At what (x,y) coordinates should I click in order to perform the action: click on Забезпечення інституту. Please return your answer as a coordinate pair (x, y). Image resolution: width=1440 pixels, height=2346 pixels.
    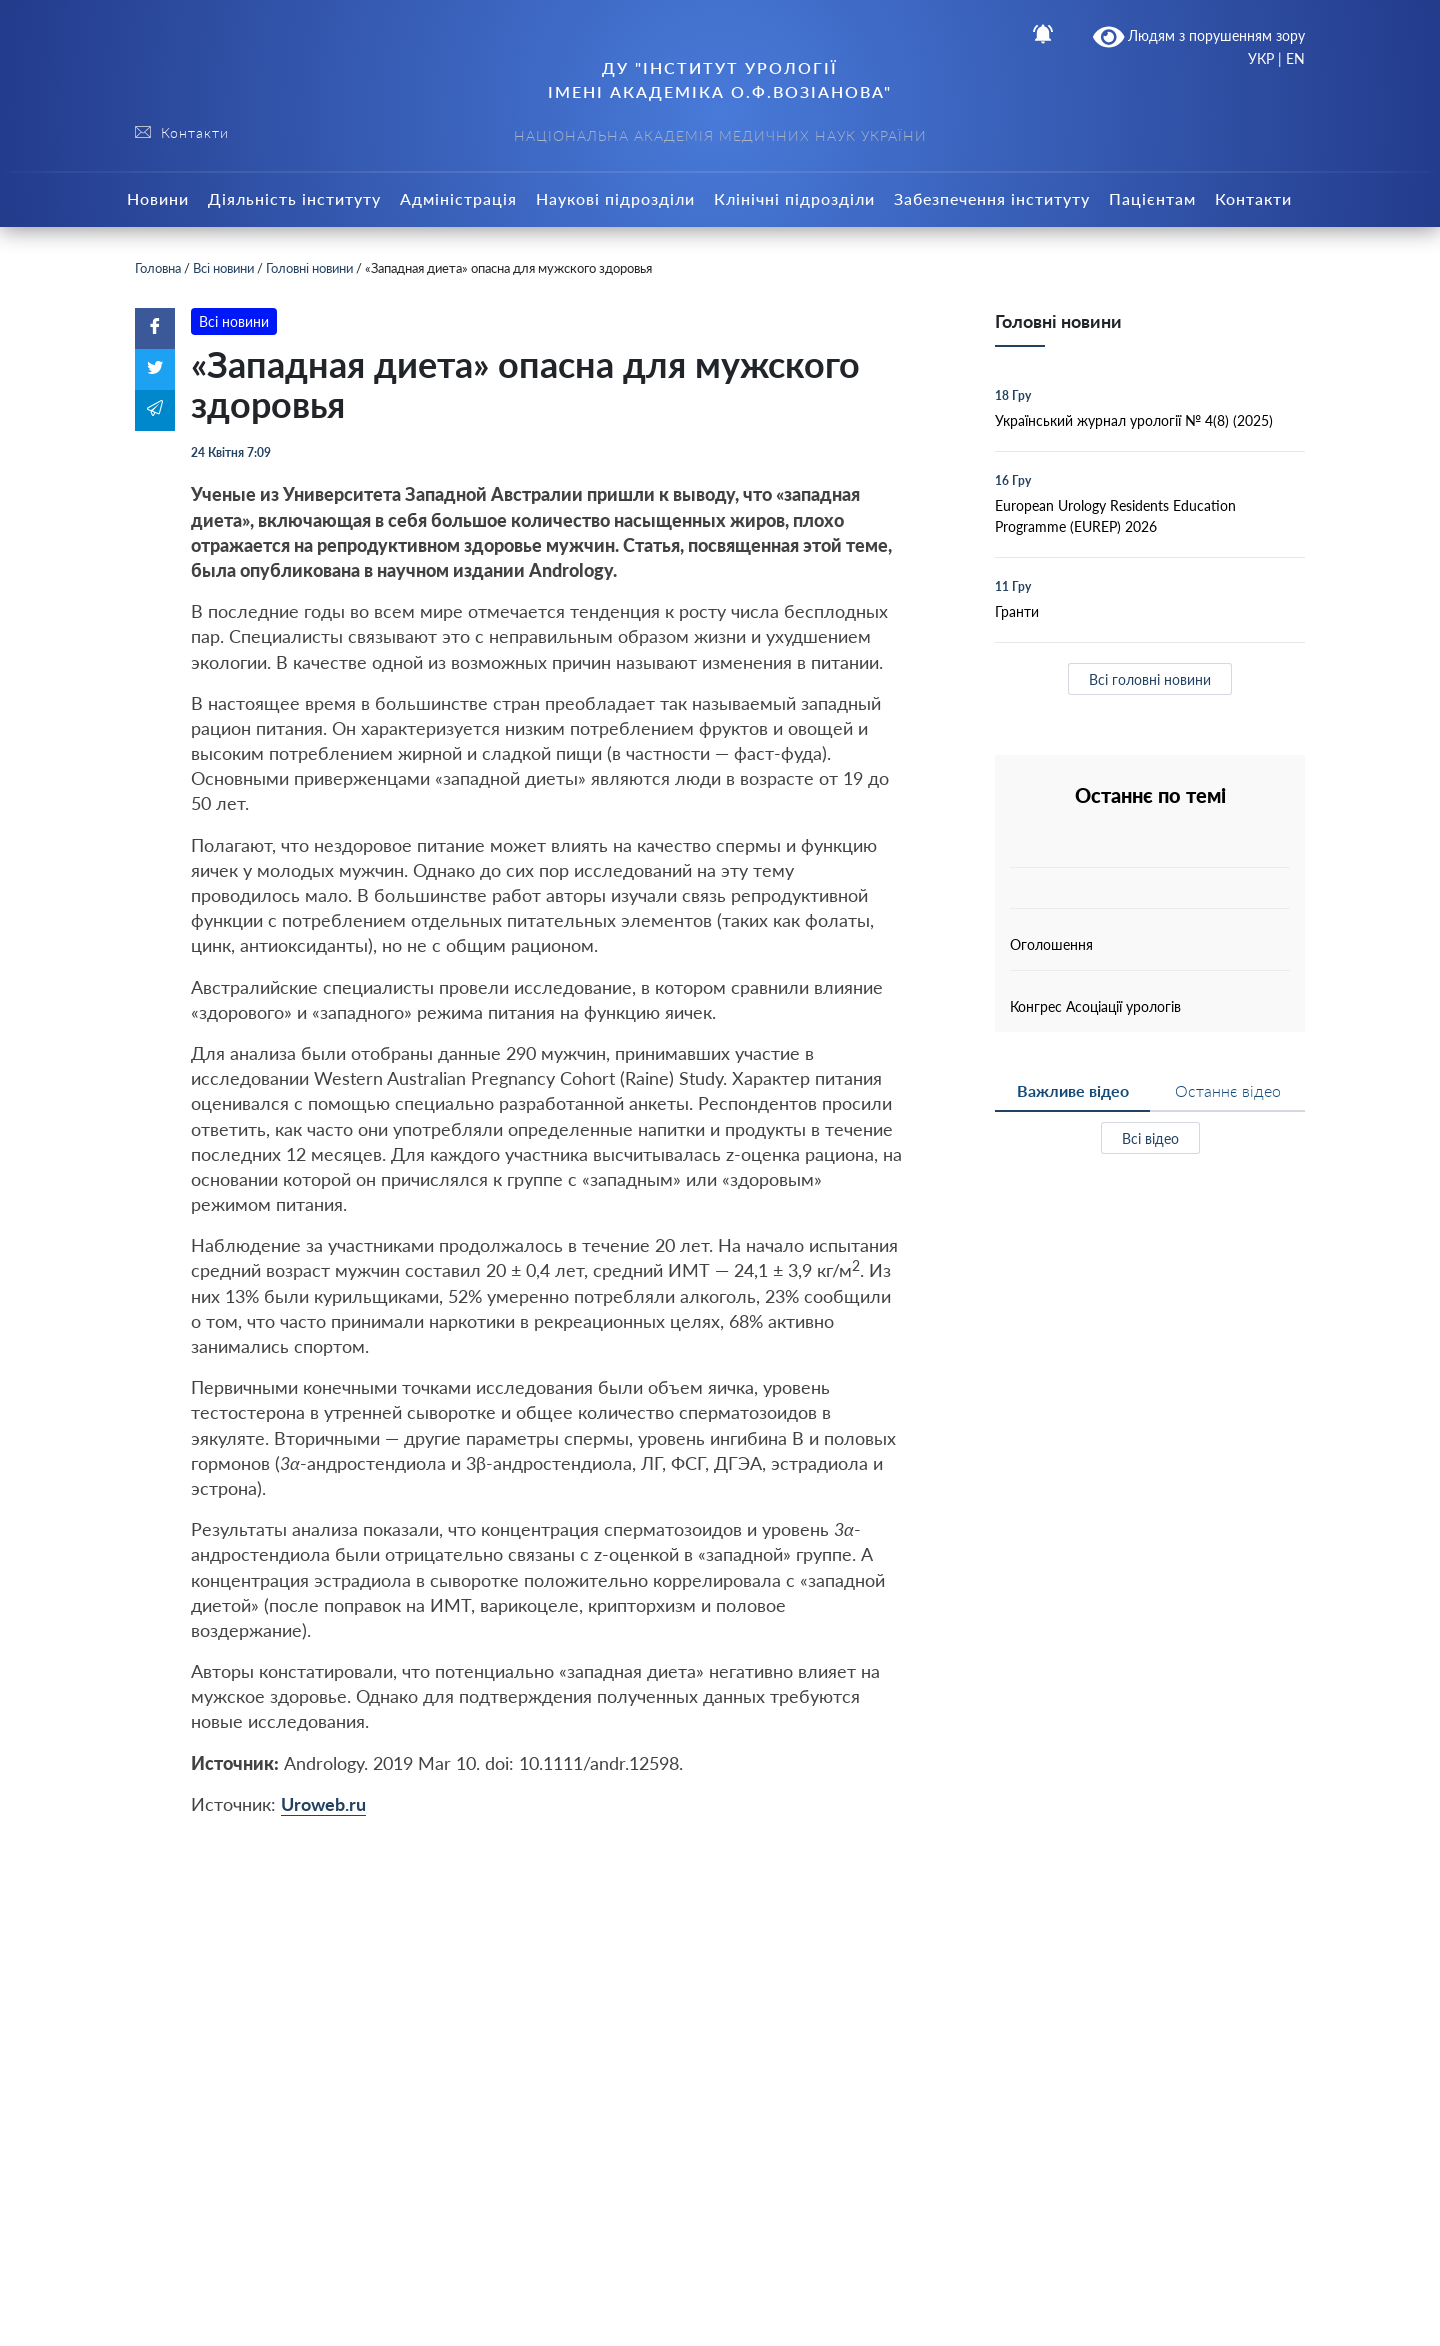
    Looking at the image, I should click on (992, 198).